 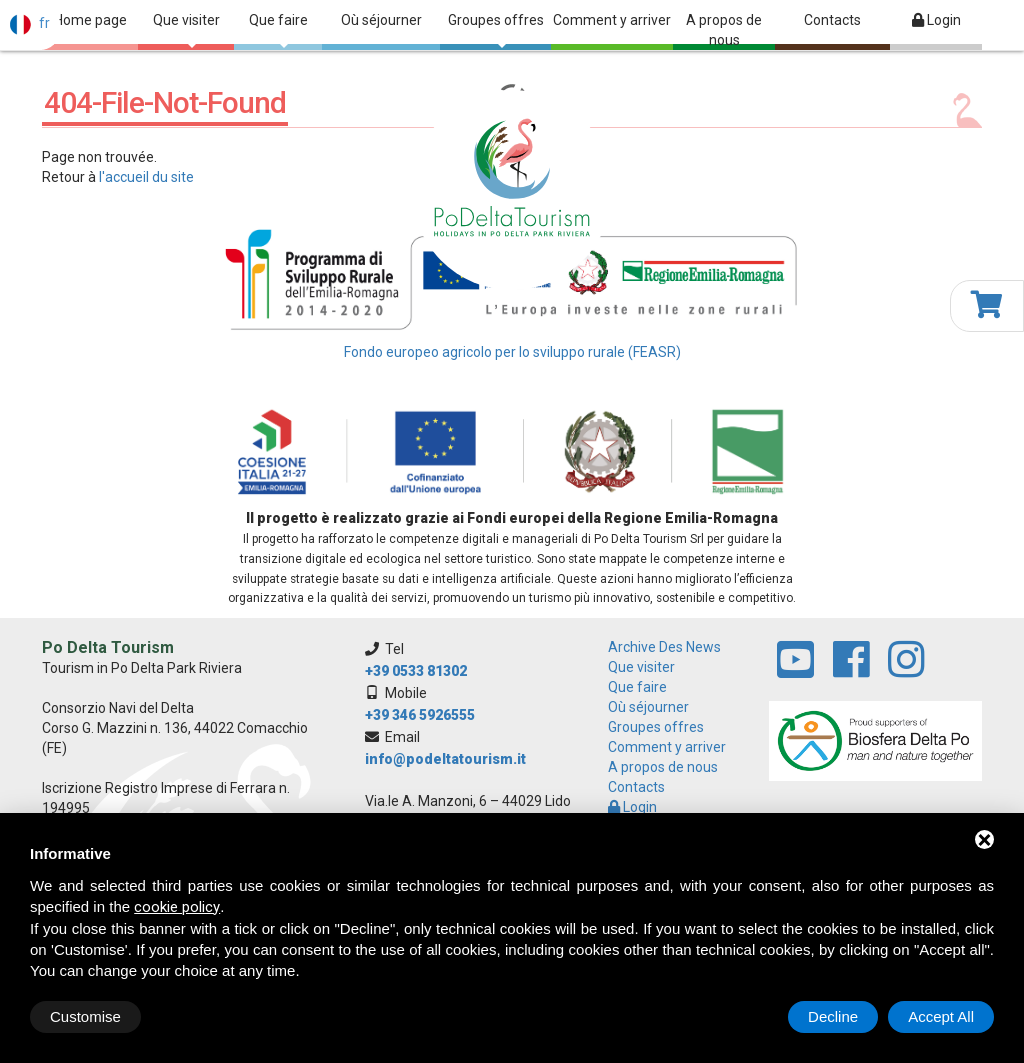 What do you see at coordinates (936, 20) in the screenshot?
I see `Login` at bounding box center [936, 20].